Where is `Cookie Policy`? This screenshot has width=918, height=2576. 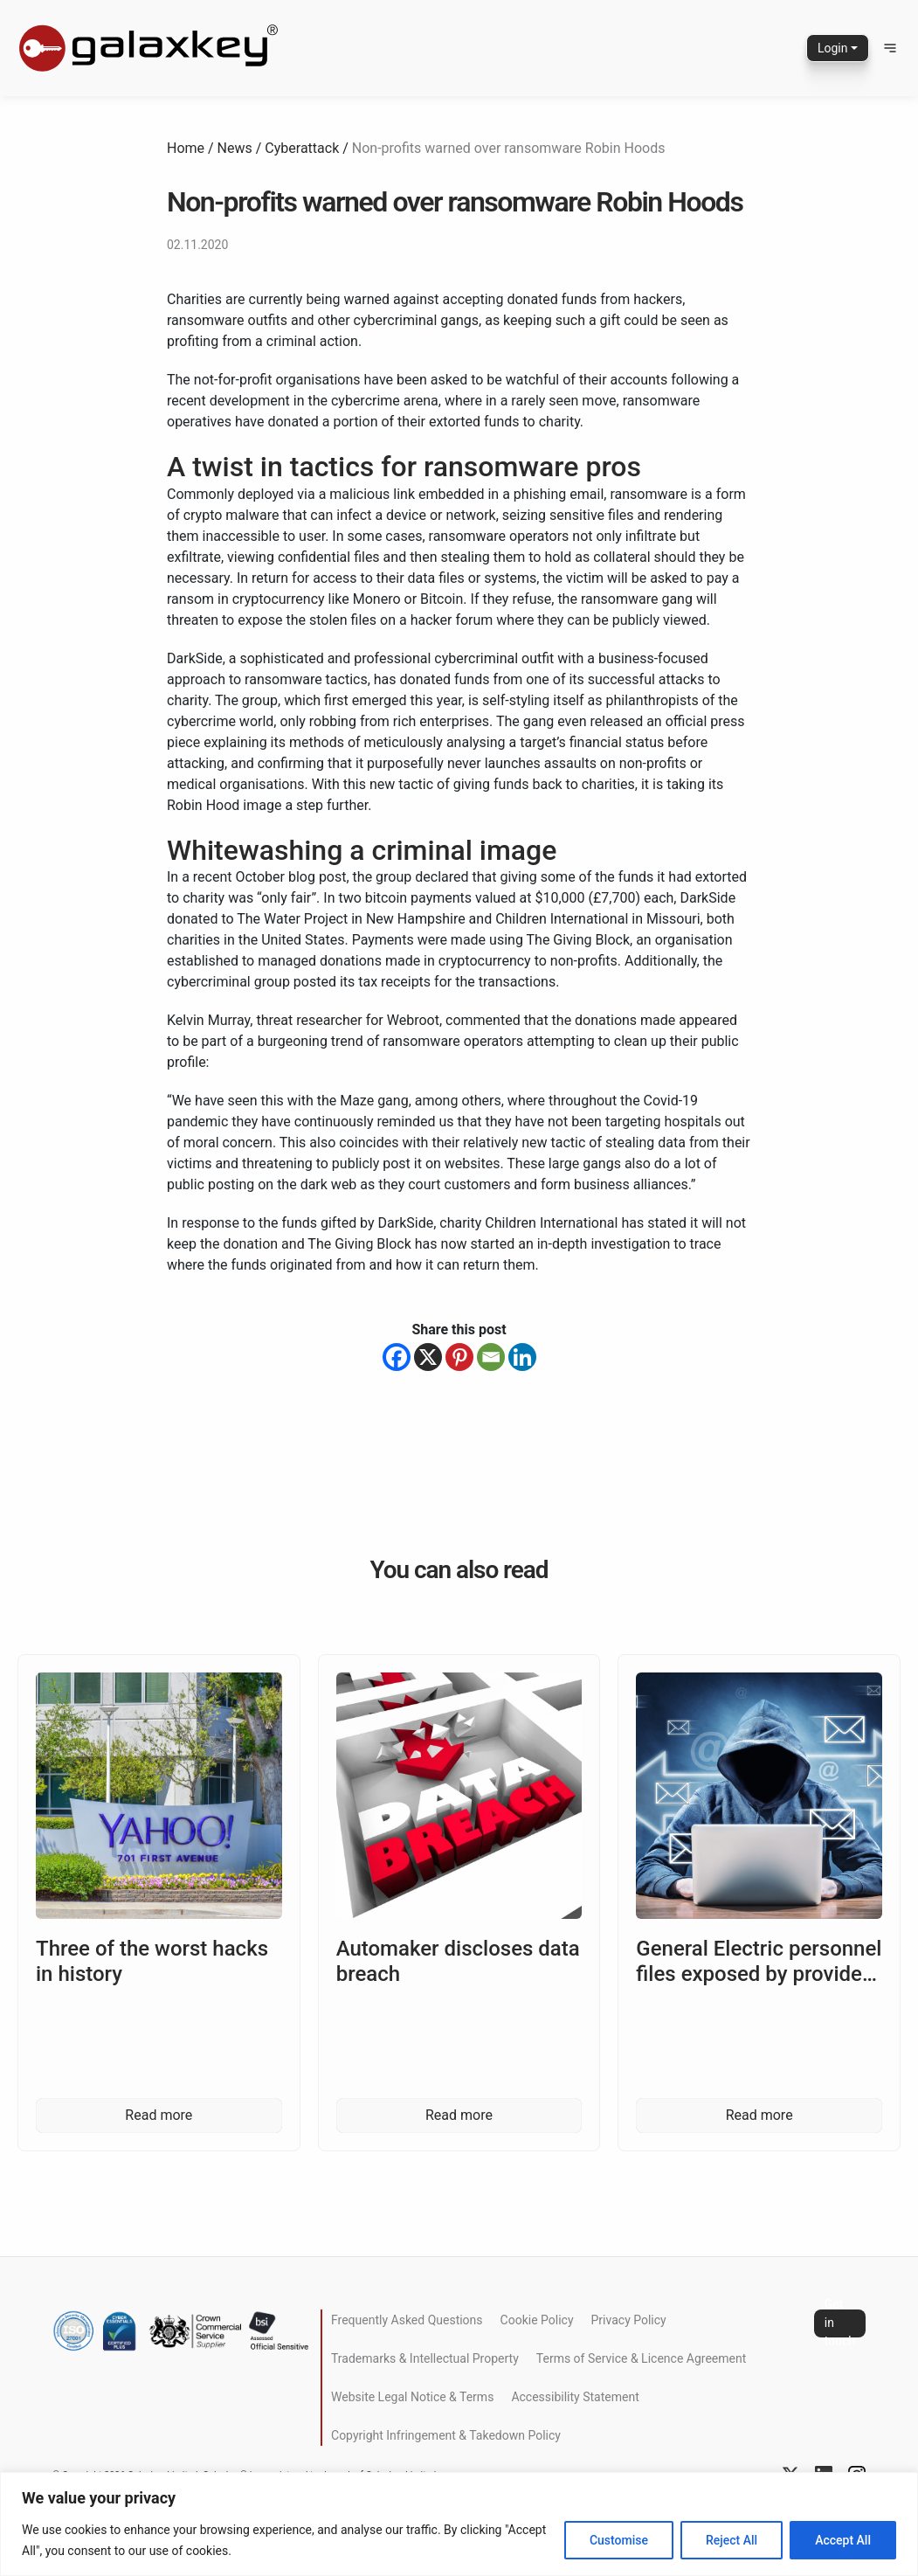 Cookie Policy is located at coordinates (537, 2320).